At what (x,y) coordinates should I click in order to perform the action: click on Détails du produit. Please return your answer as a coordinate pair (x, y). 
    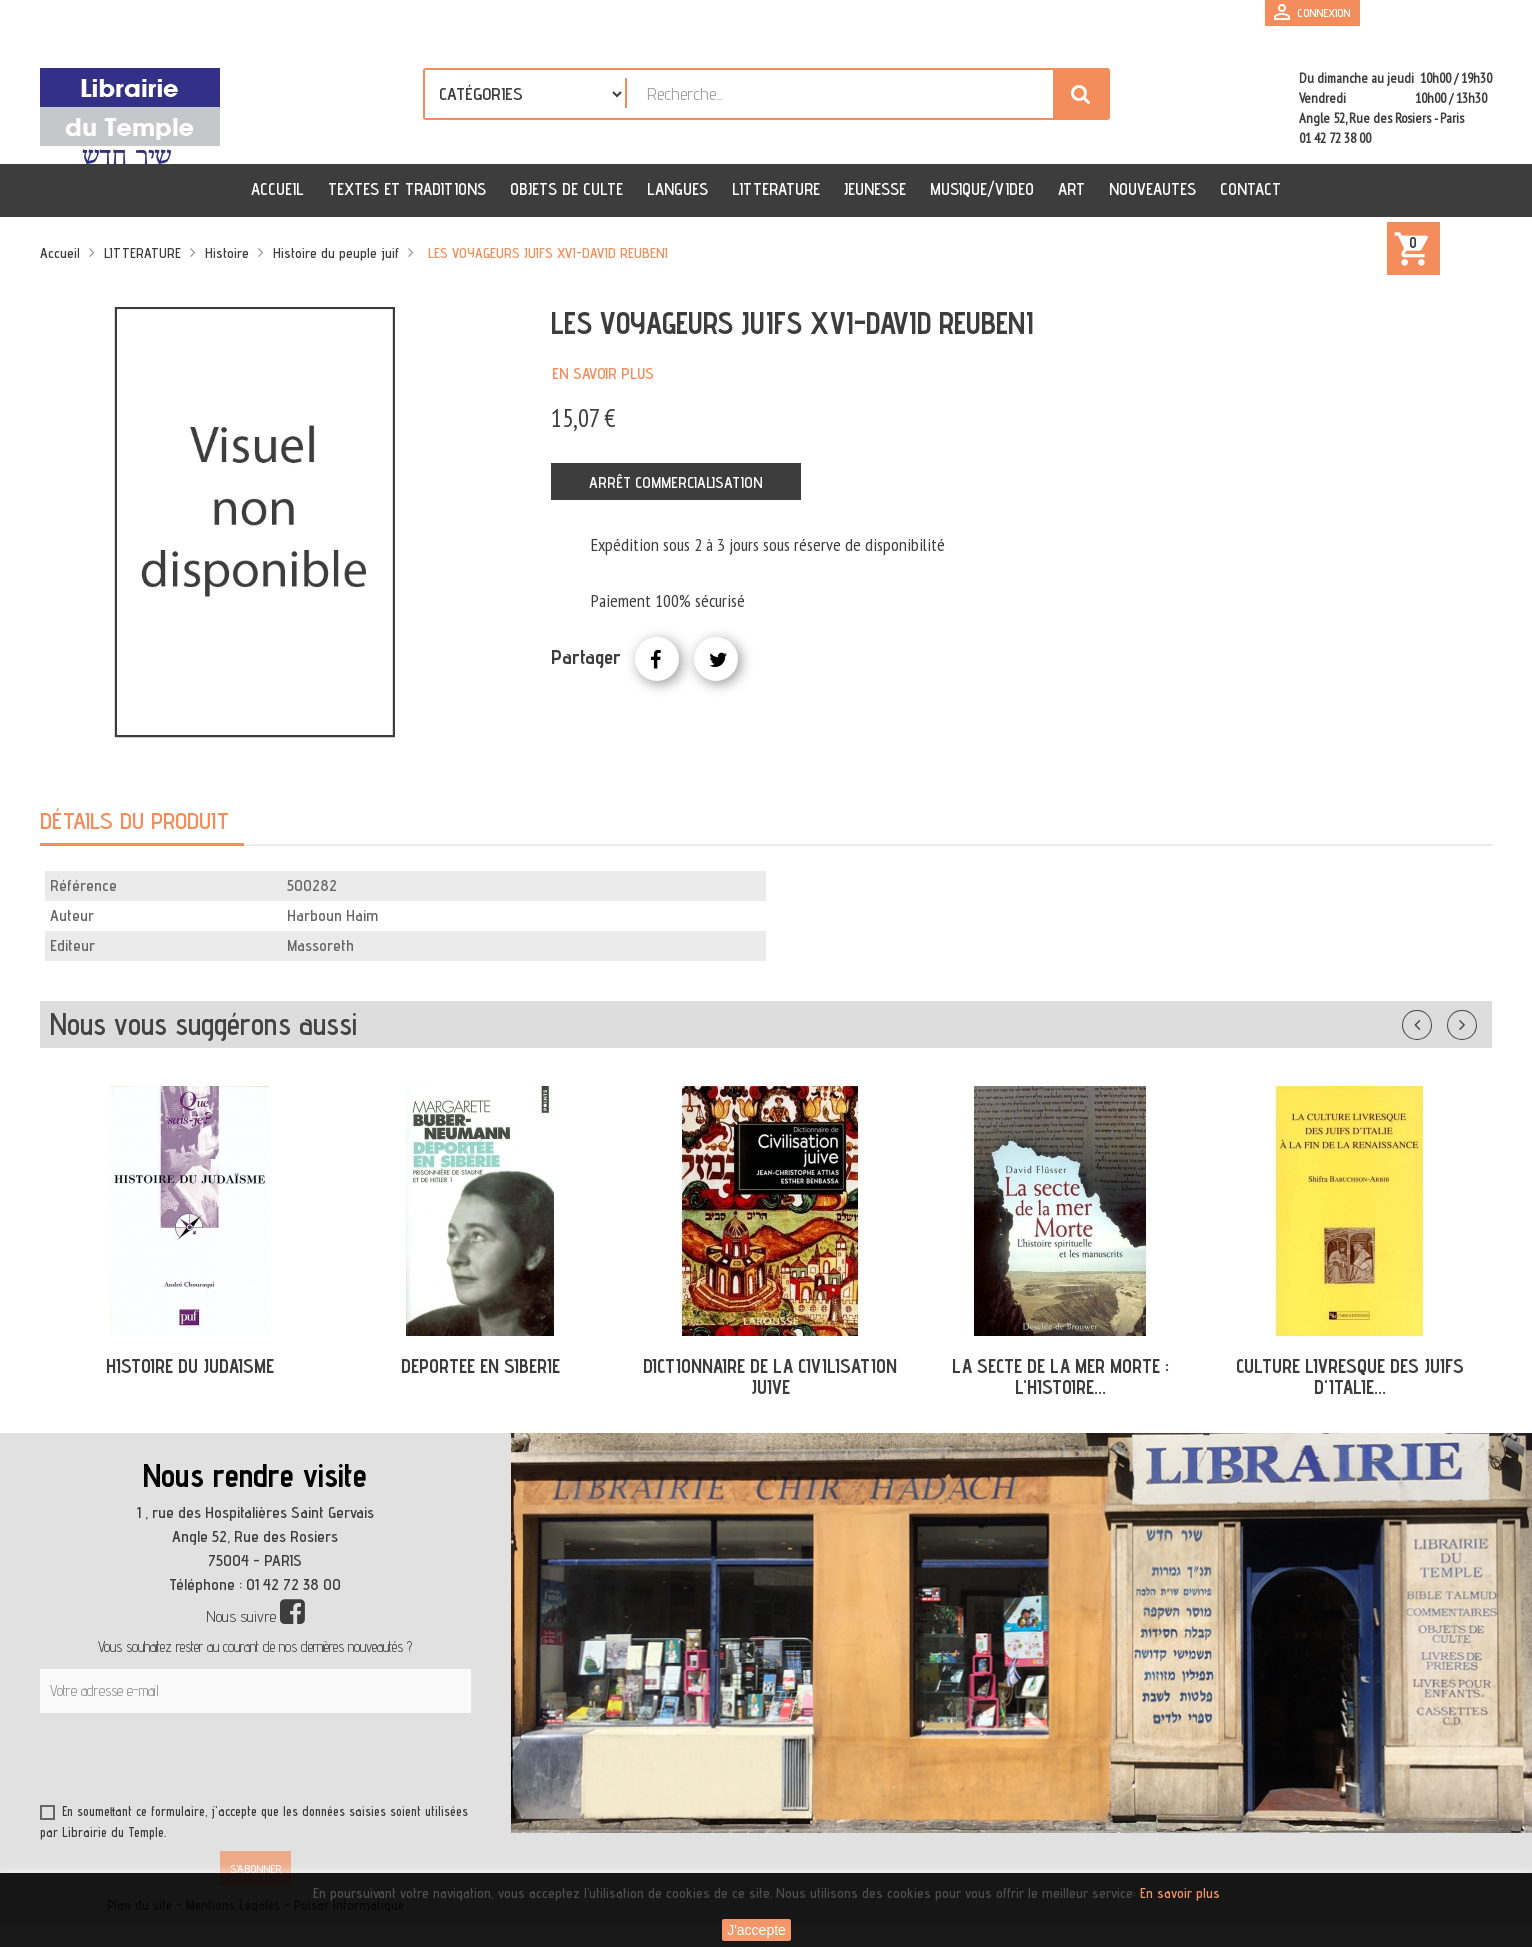
    Looking at the image, I should click on (134, 820).